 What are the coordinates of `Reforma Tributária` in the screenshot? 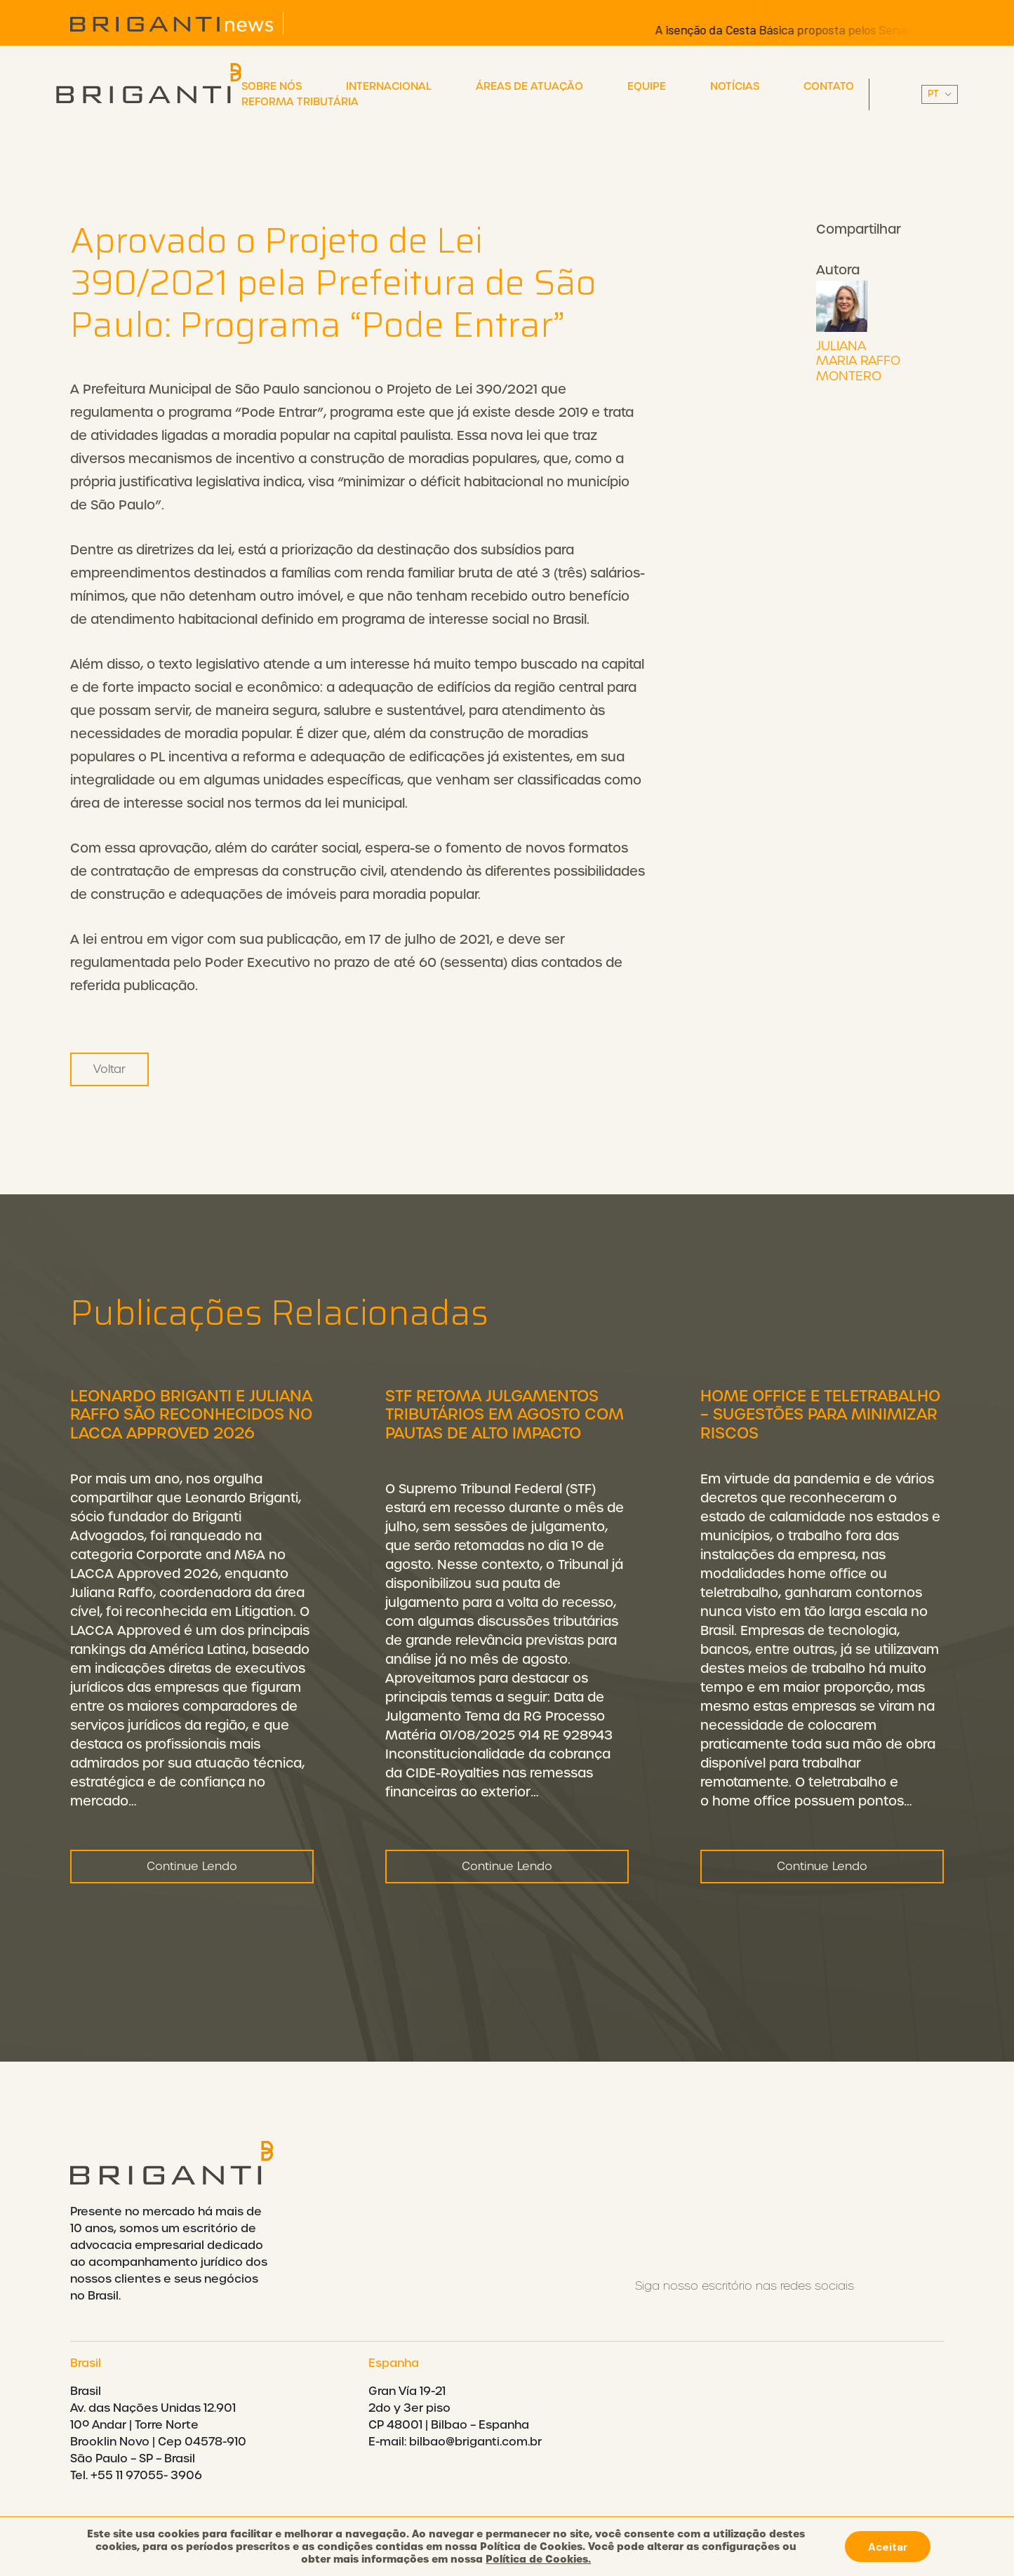 It's located at (300, 102).